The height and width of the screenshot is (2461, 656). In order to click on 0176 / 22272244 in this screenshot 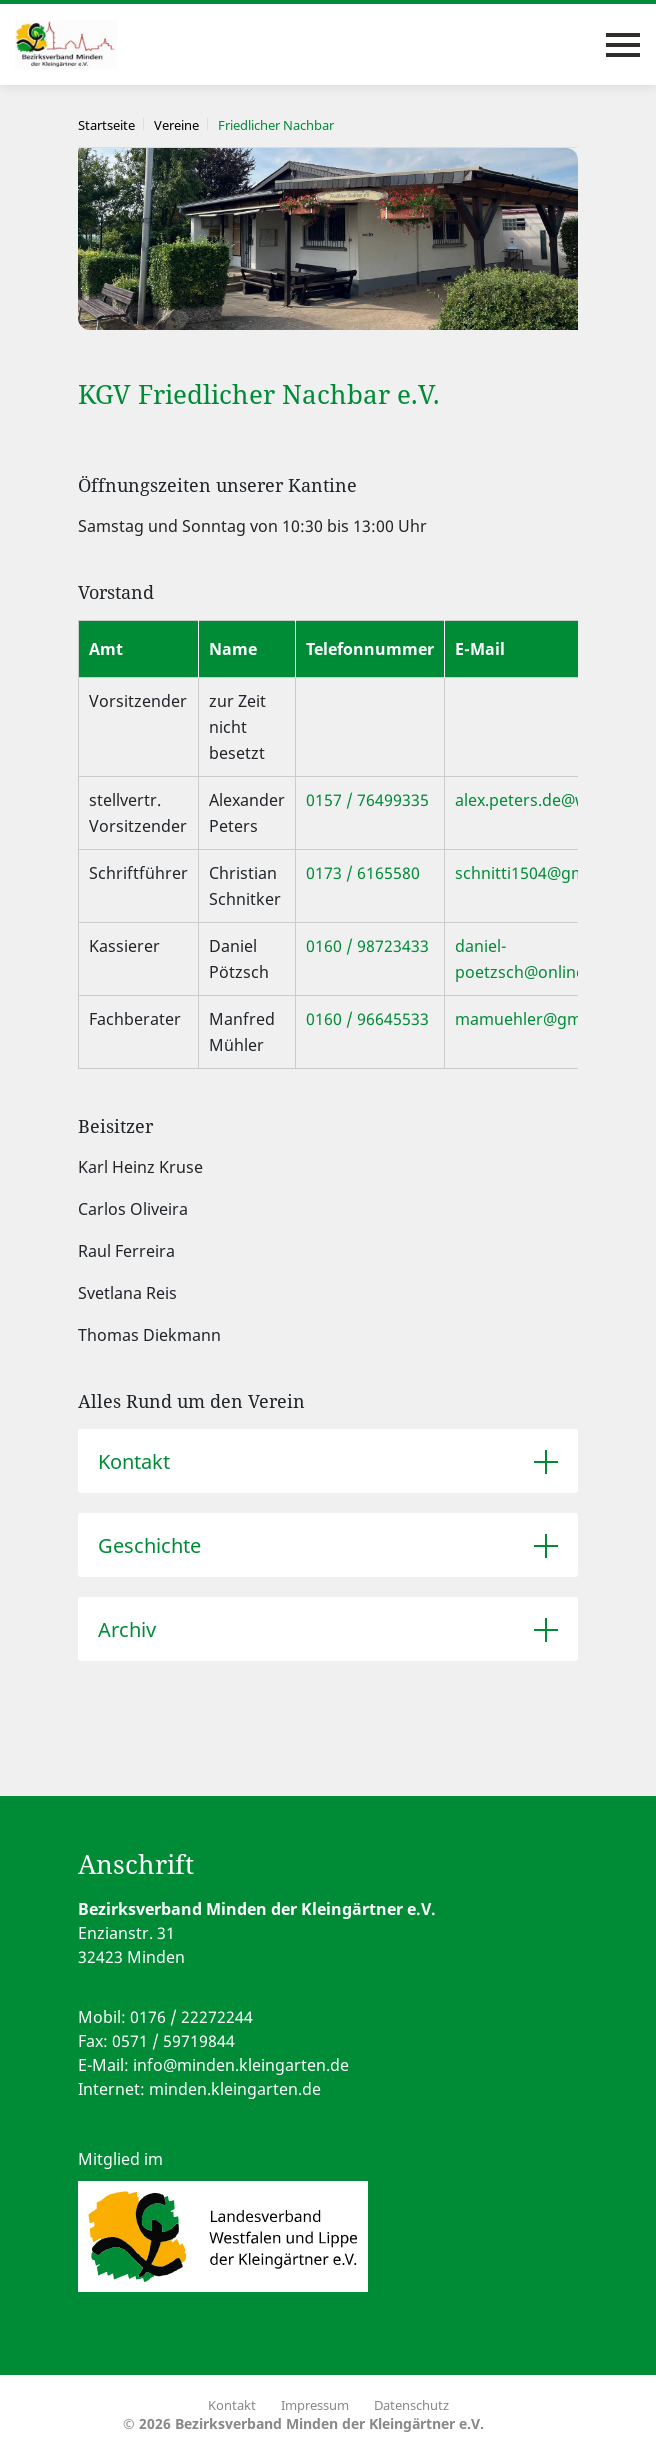, I will do `click(191, 2017)`.